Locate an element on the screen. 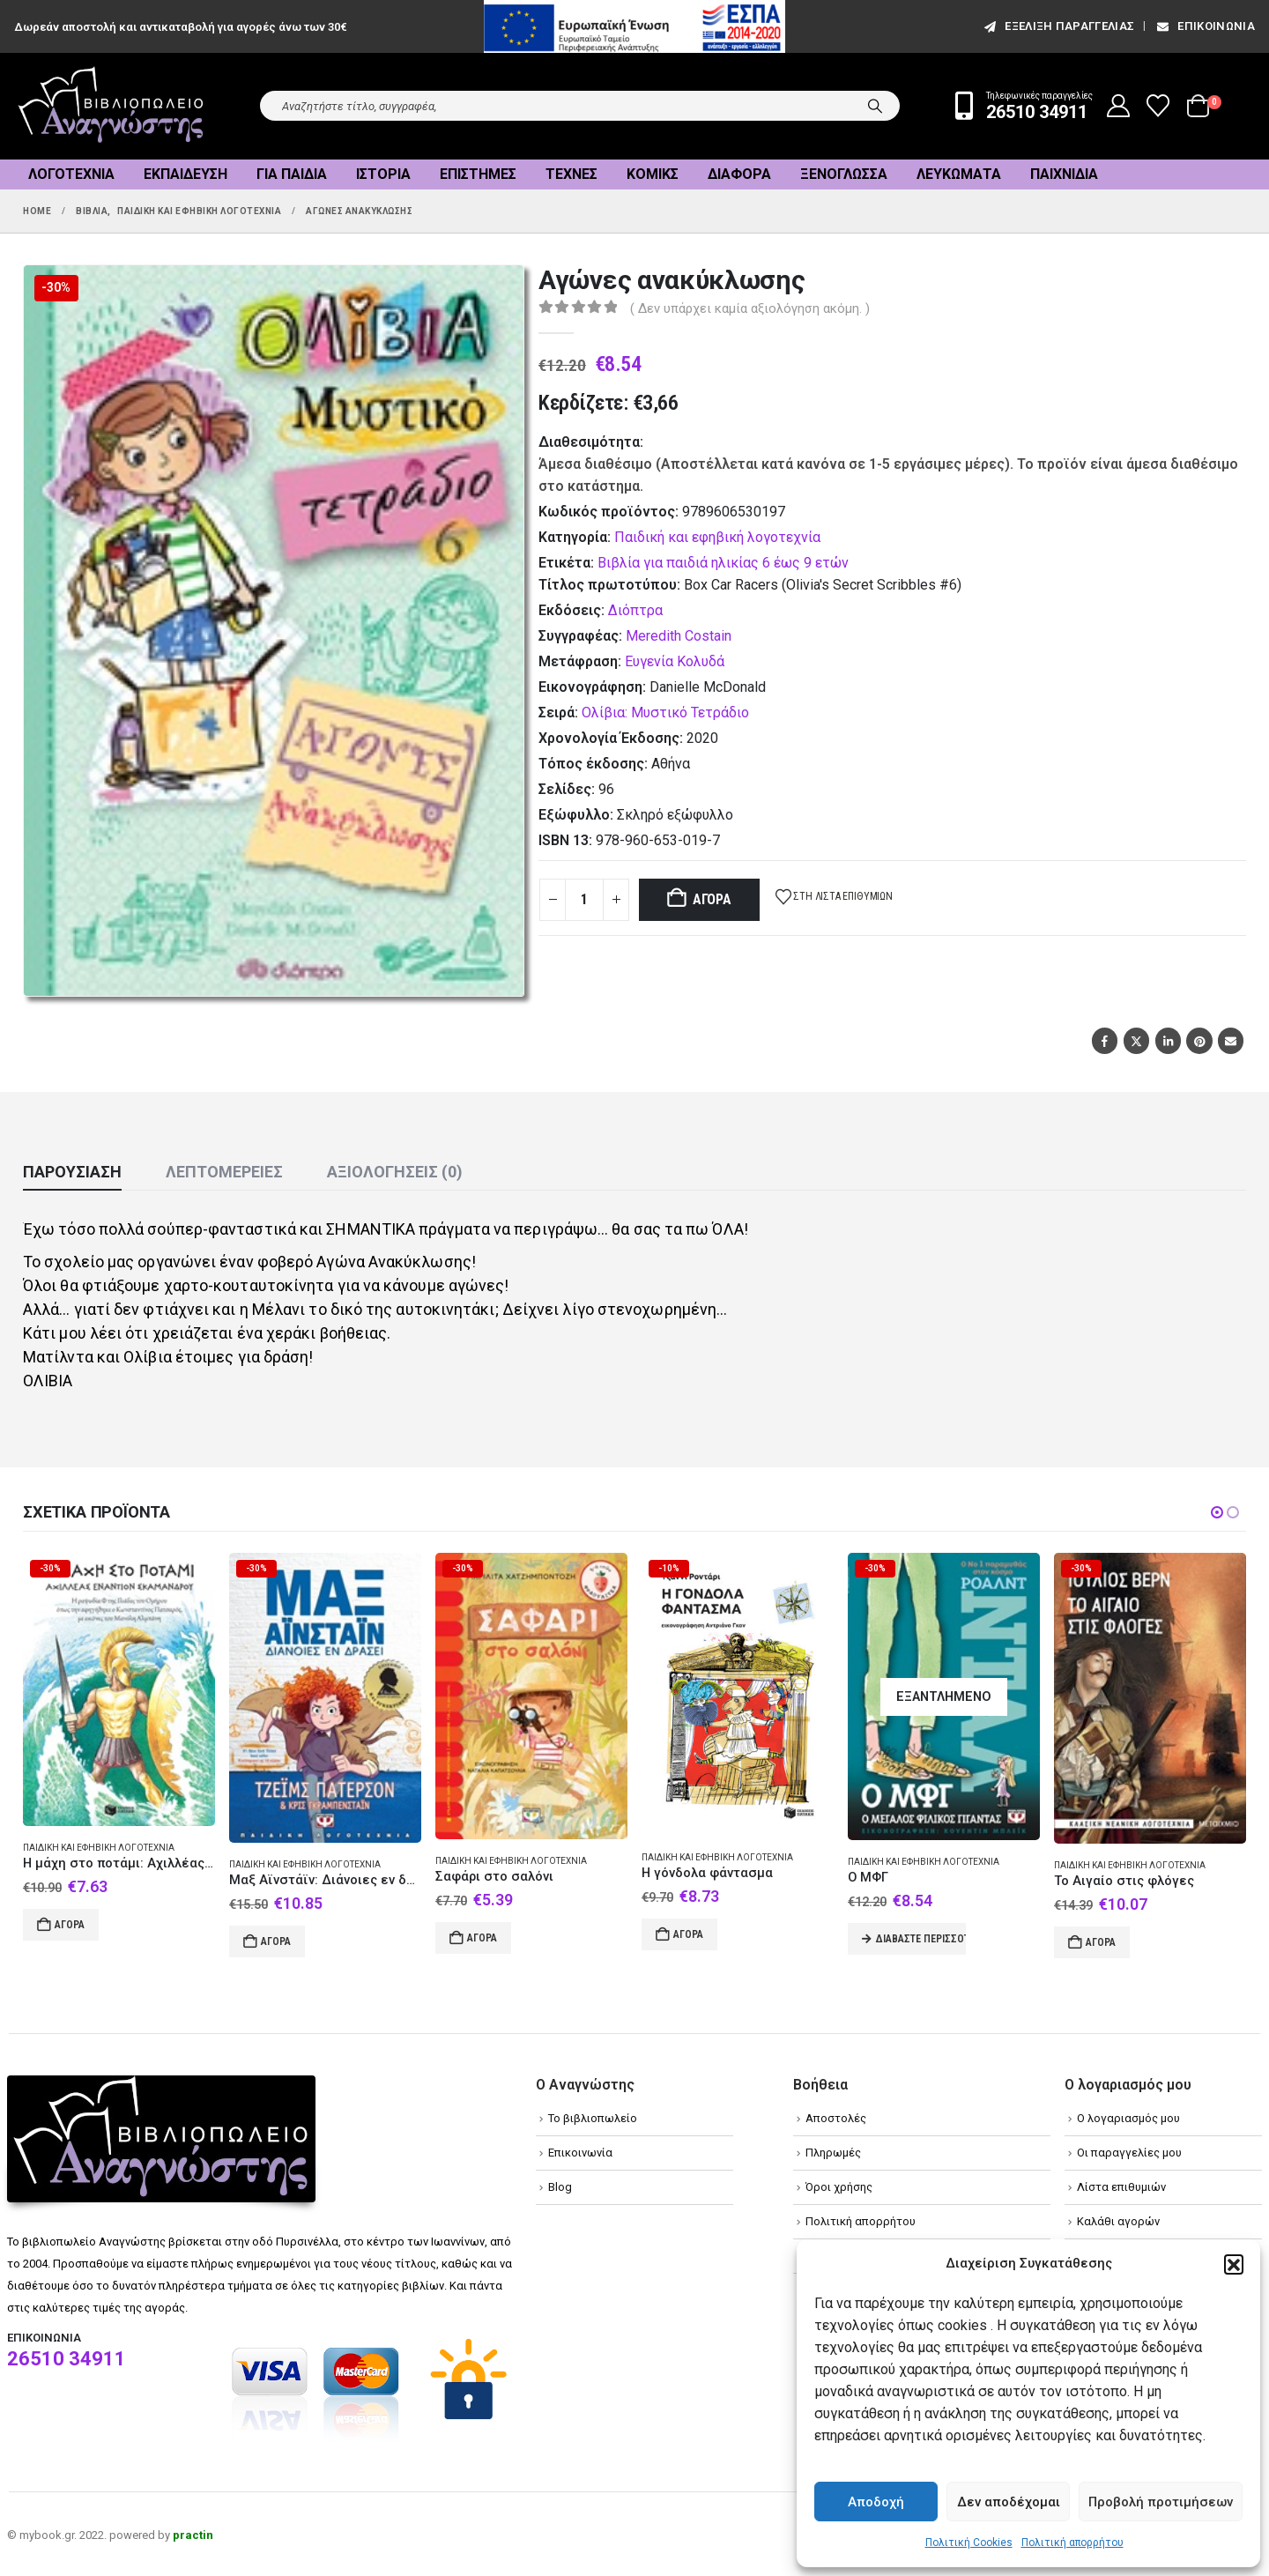  Προβολή προτιμήσεων is located at coordinates (1160, 2502).